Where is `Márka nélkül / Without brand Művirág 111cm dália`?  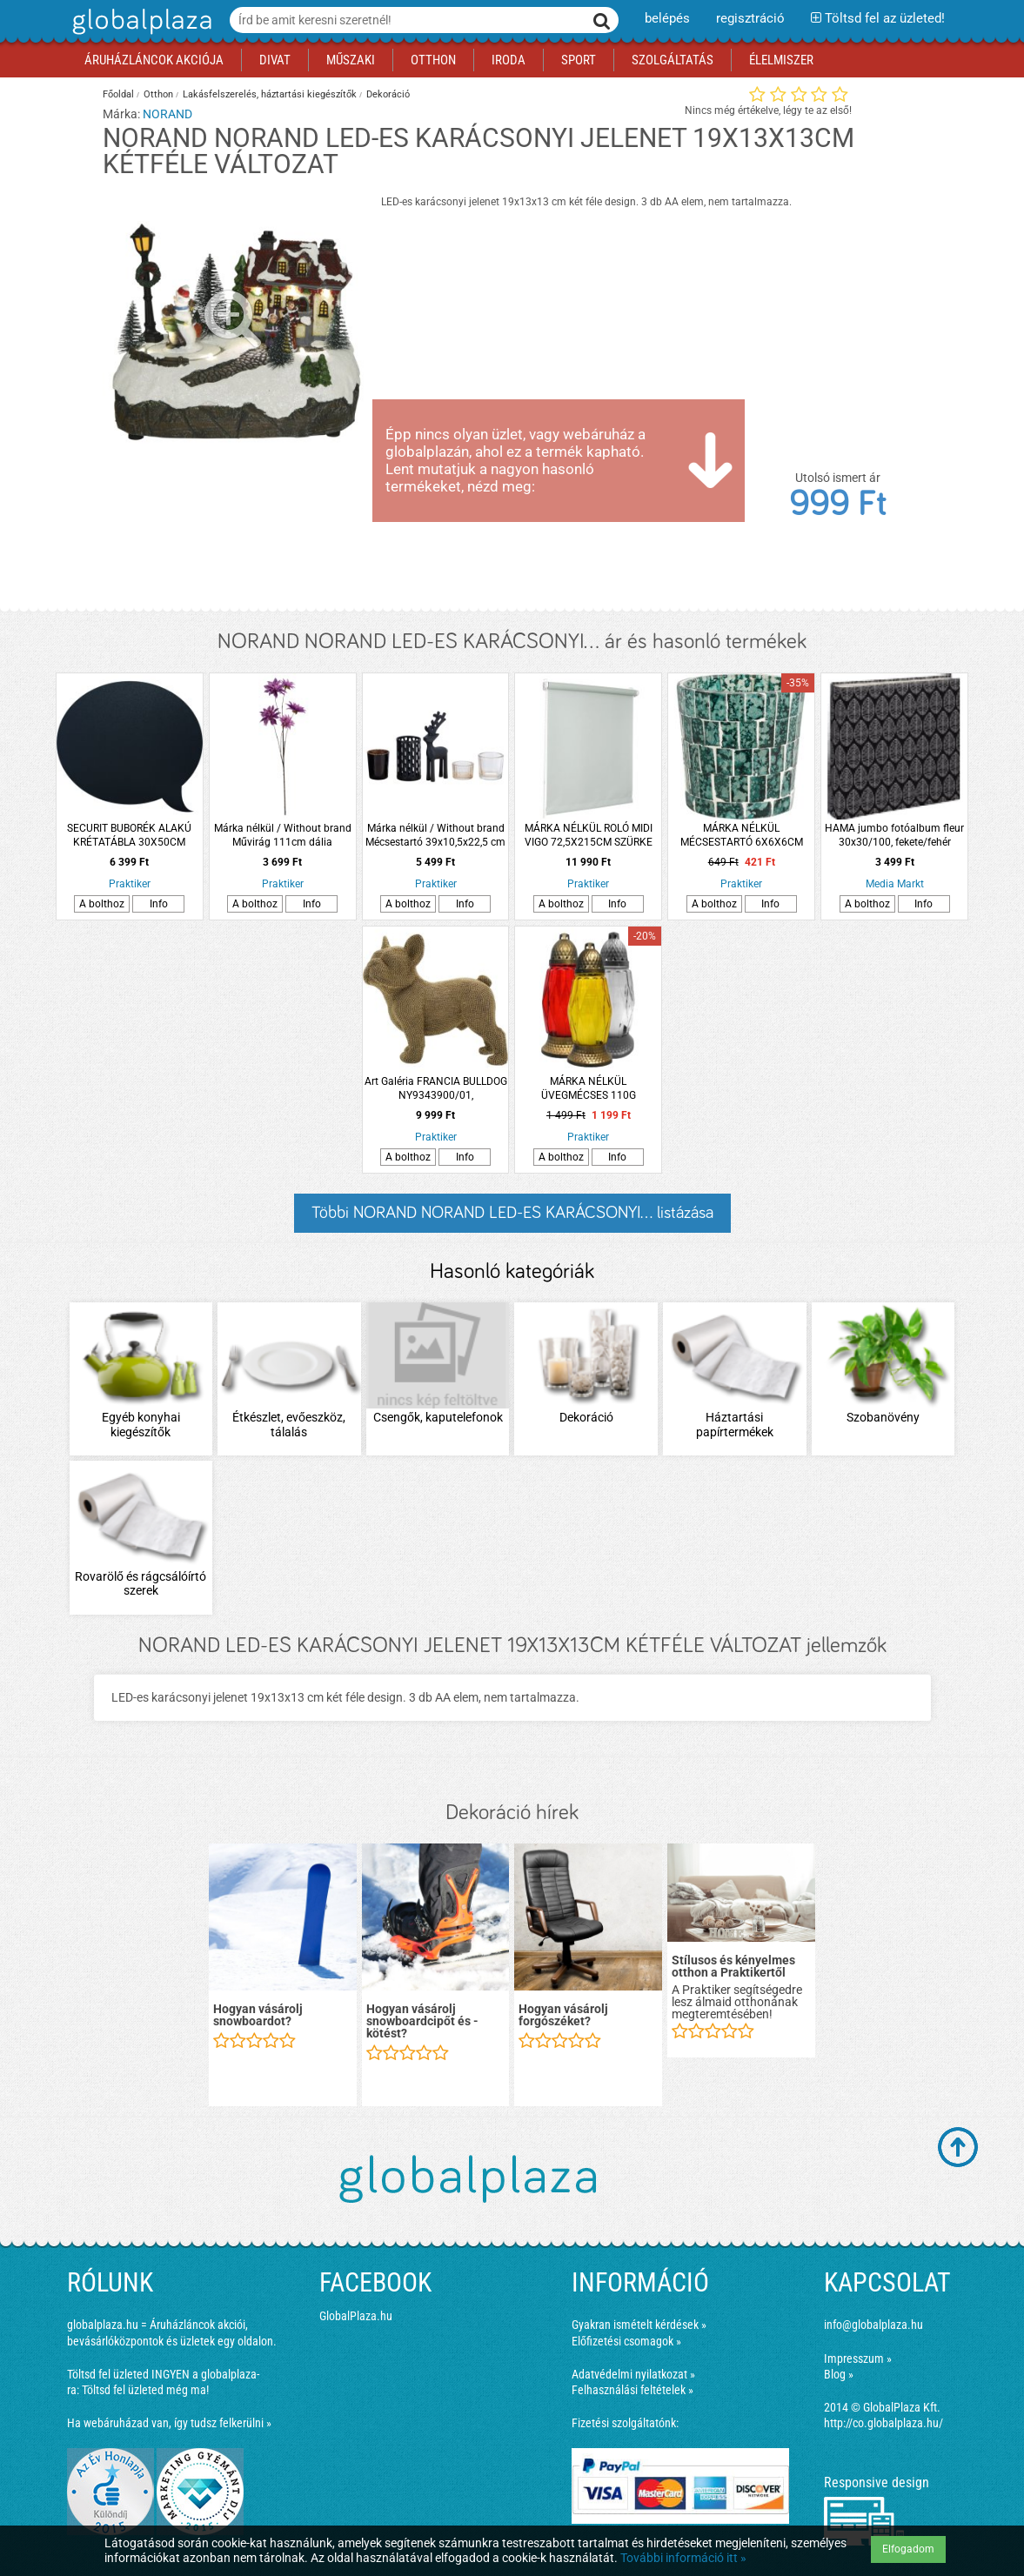
Márka nélkül / Without brand Művirág 111cm dália is located at coordinates (282, 835).